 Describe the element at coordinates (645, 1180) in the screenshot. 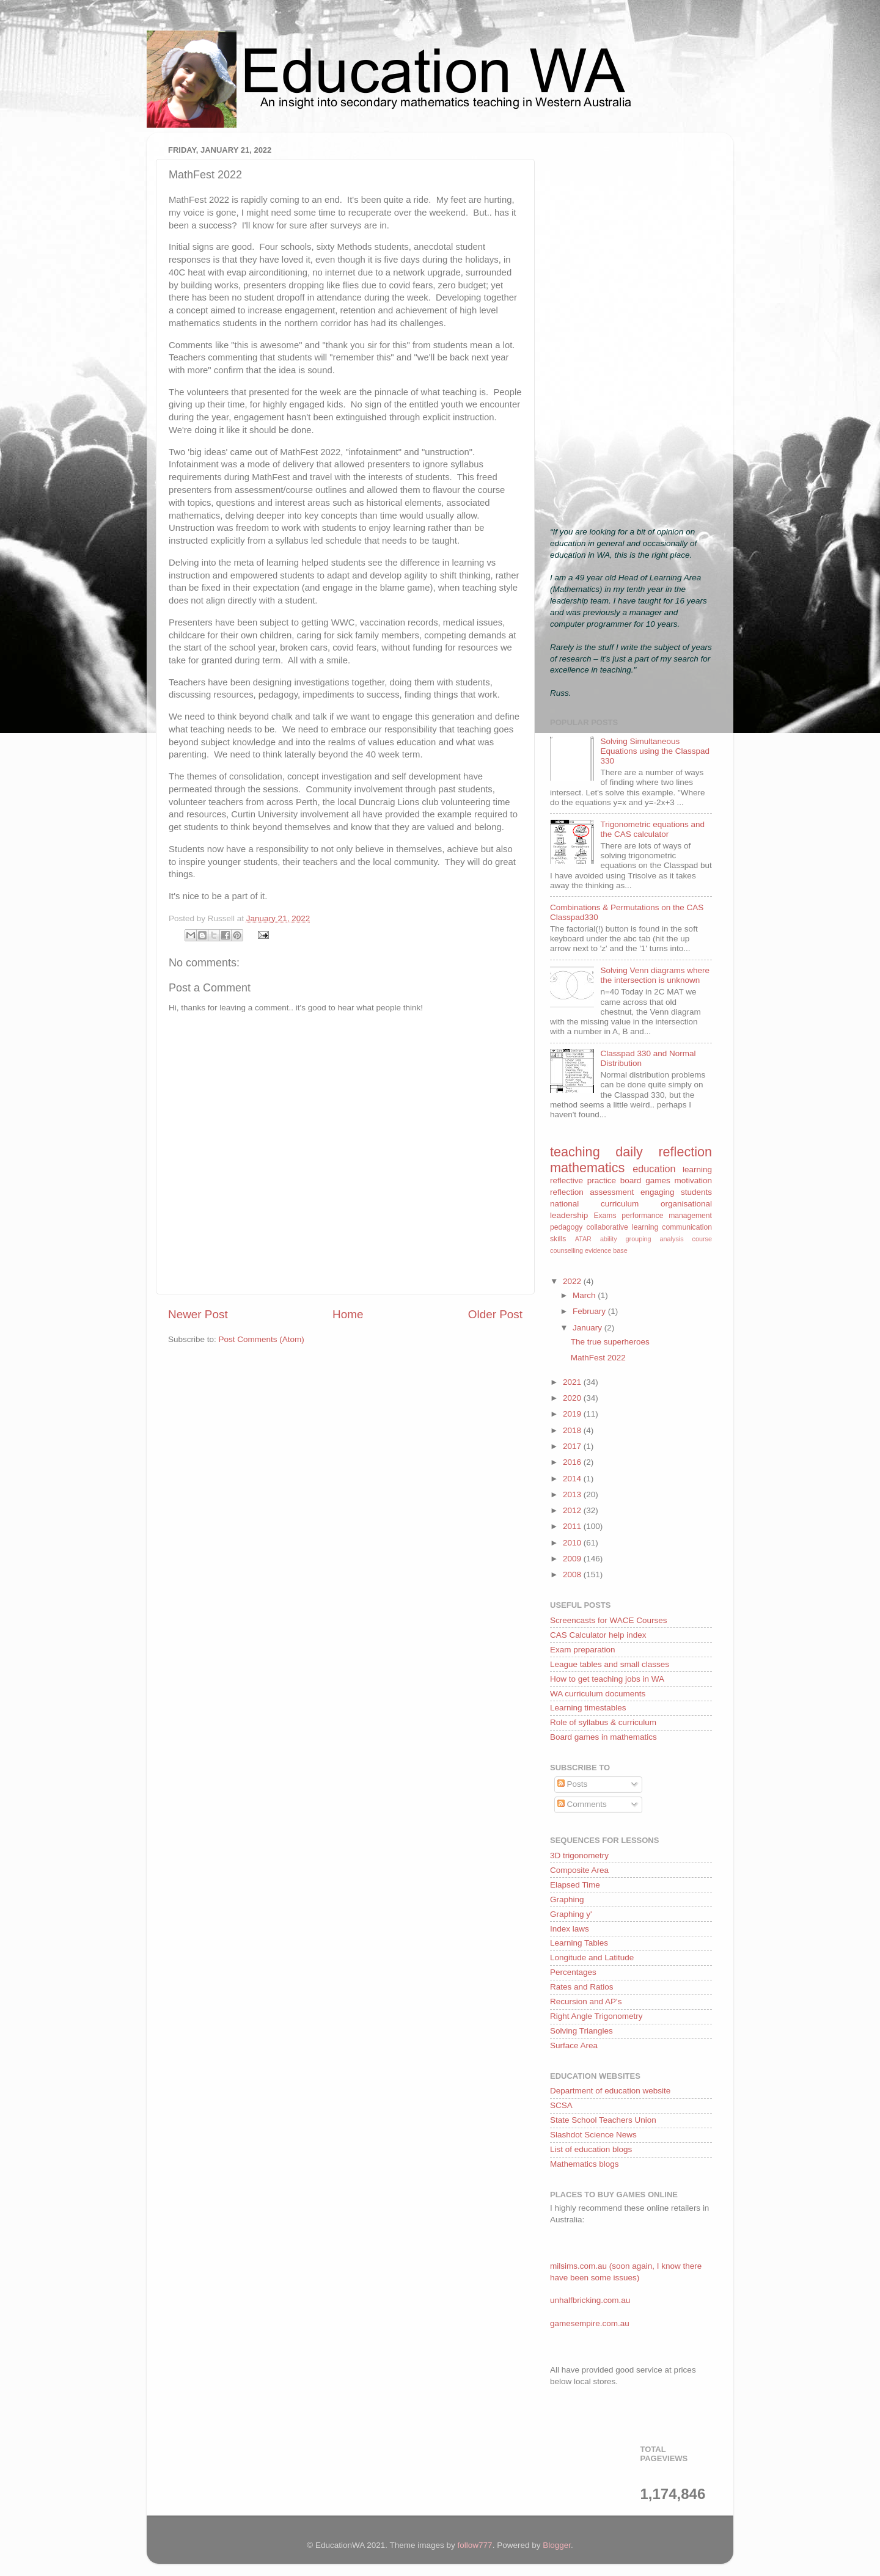

I see `board games` at that location.